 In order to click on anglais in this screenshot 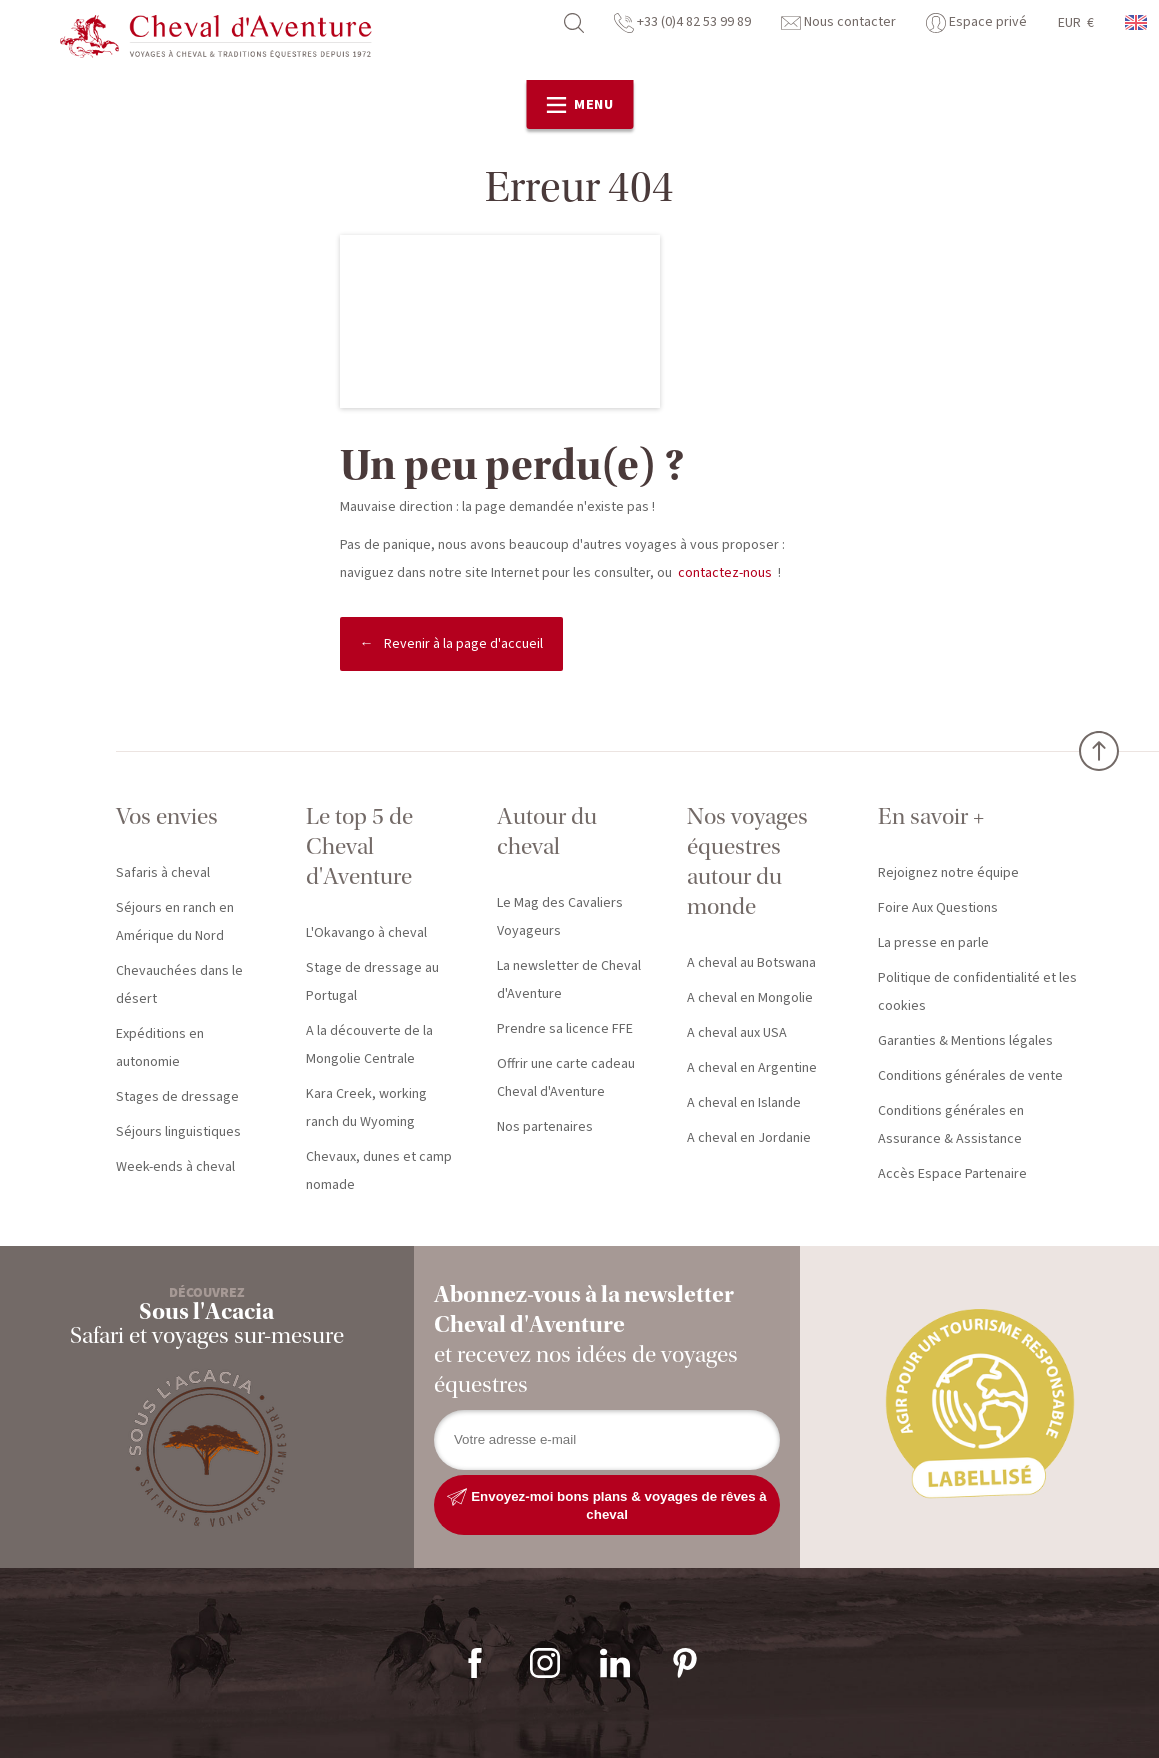, I will do `click(1137, 22)`.